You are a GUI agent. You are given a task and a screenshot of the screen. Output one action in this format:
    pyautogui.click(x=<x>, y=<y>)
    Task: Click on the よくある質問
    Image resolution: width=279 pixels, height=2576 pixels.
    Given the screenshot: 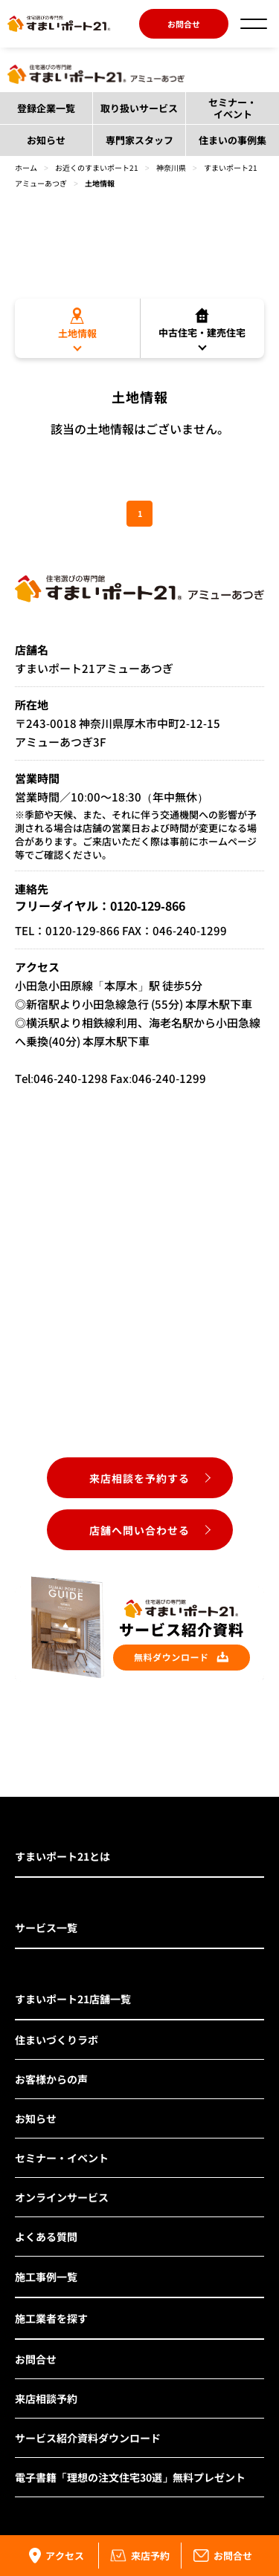 What is the action you would take?
    pyautogui.click(x=46, y=2236)
    